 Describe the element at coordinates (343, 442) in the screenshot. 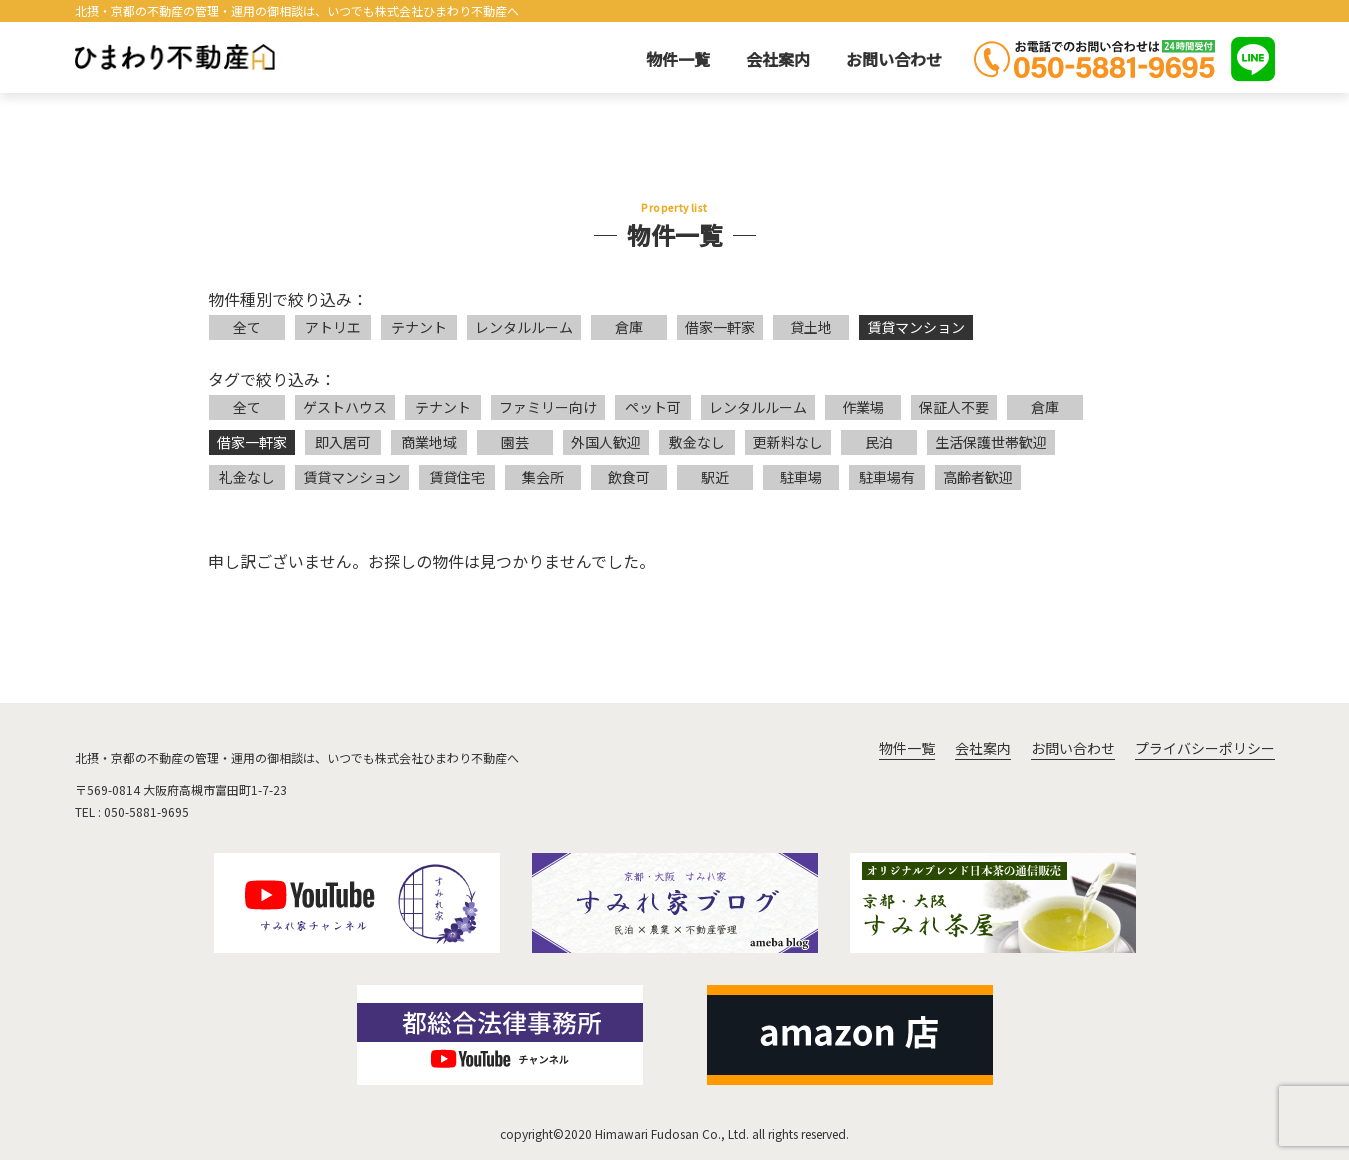

I see `即入居可` at that location.